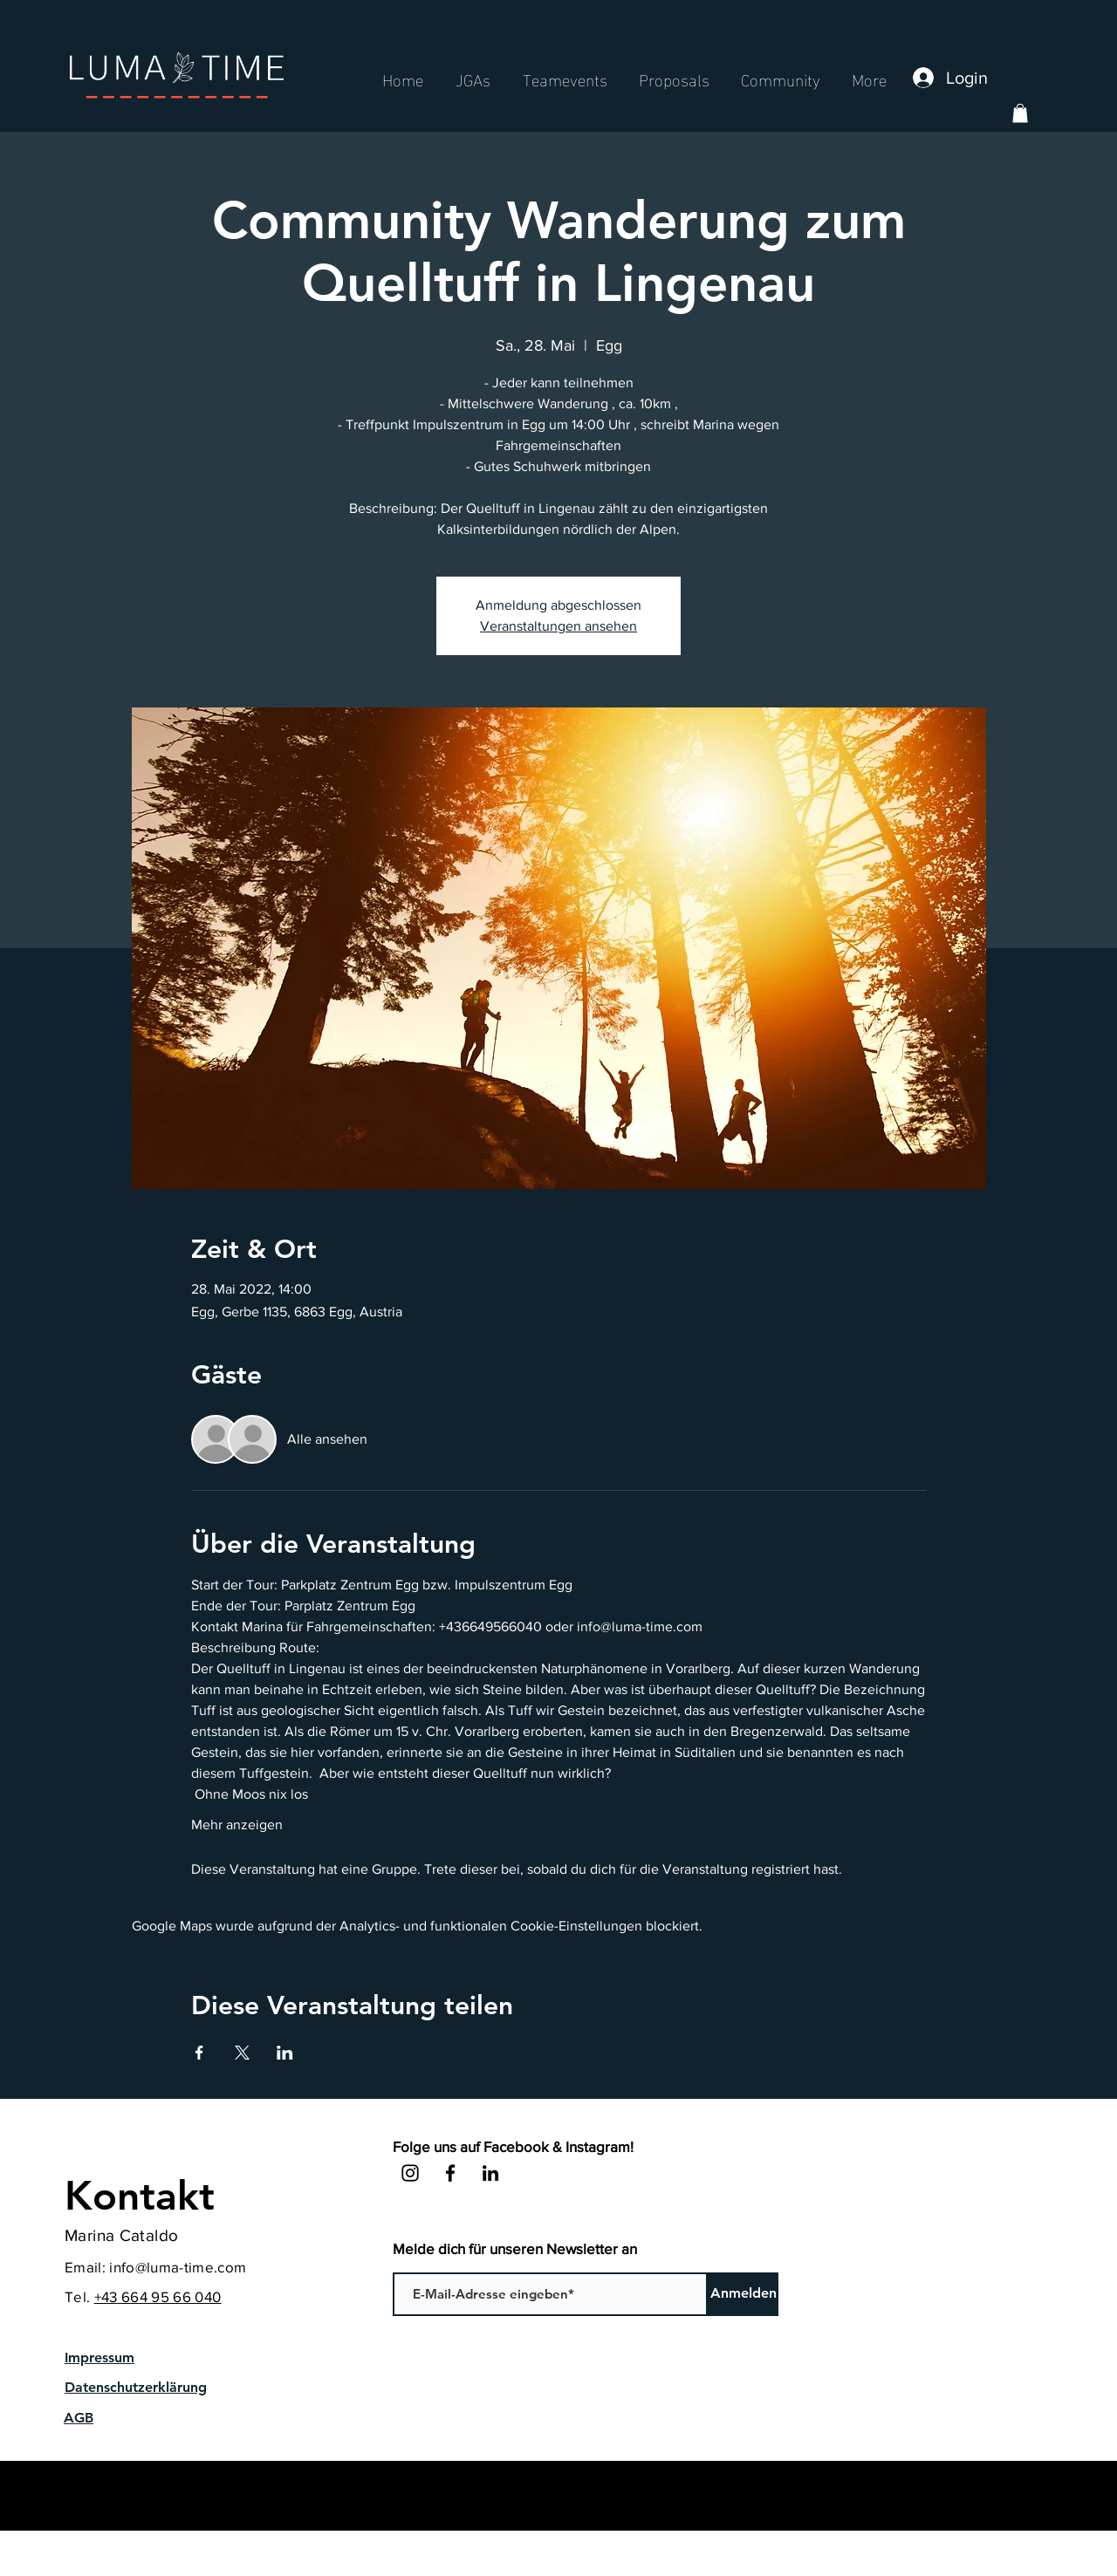 Image resolution: width=1117 pixels, height=2576 pixels. I want to click on Veranstaltungen ansehen, so click(558, 625).